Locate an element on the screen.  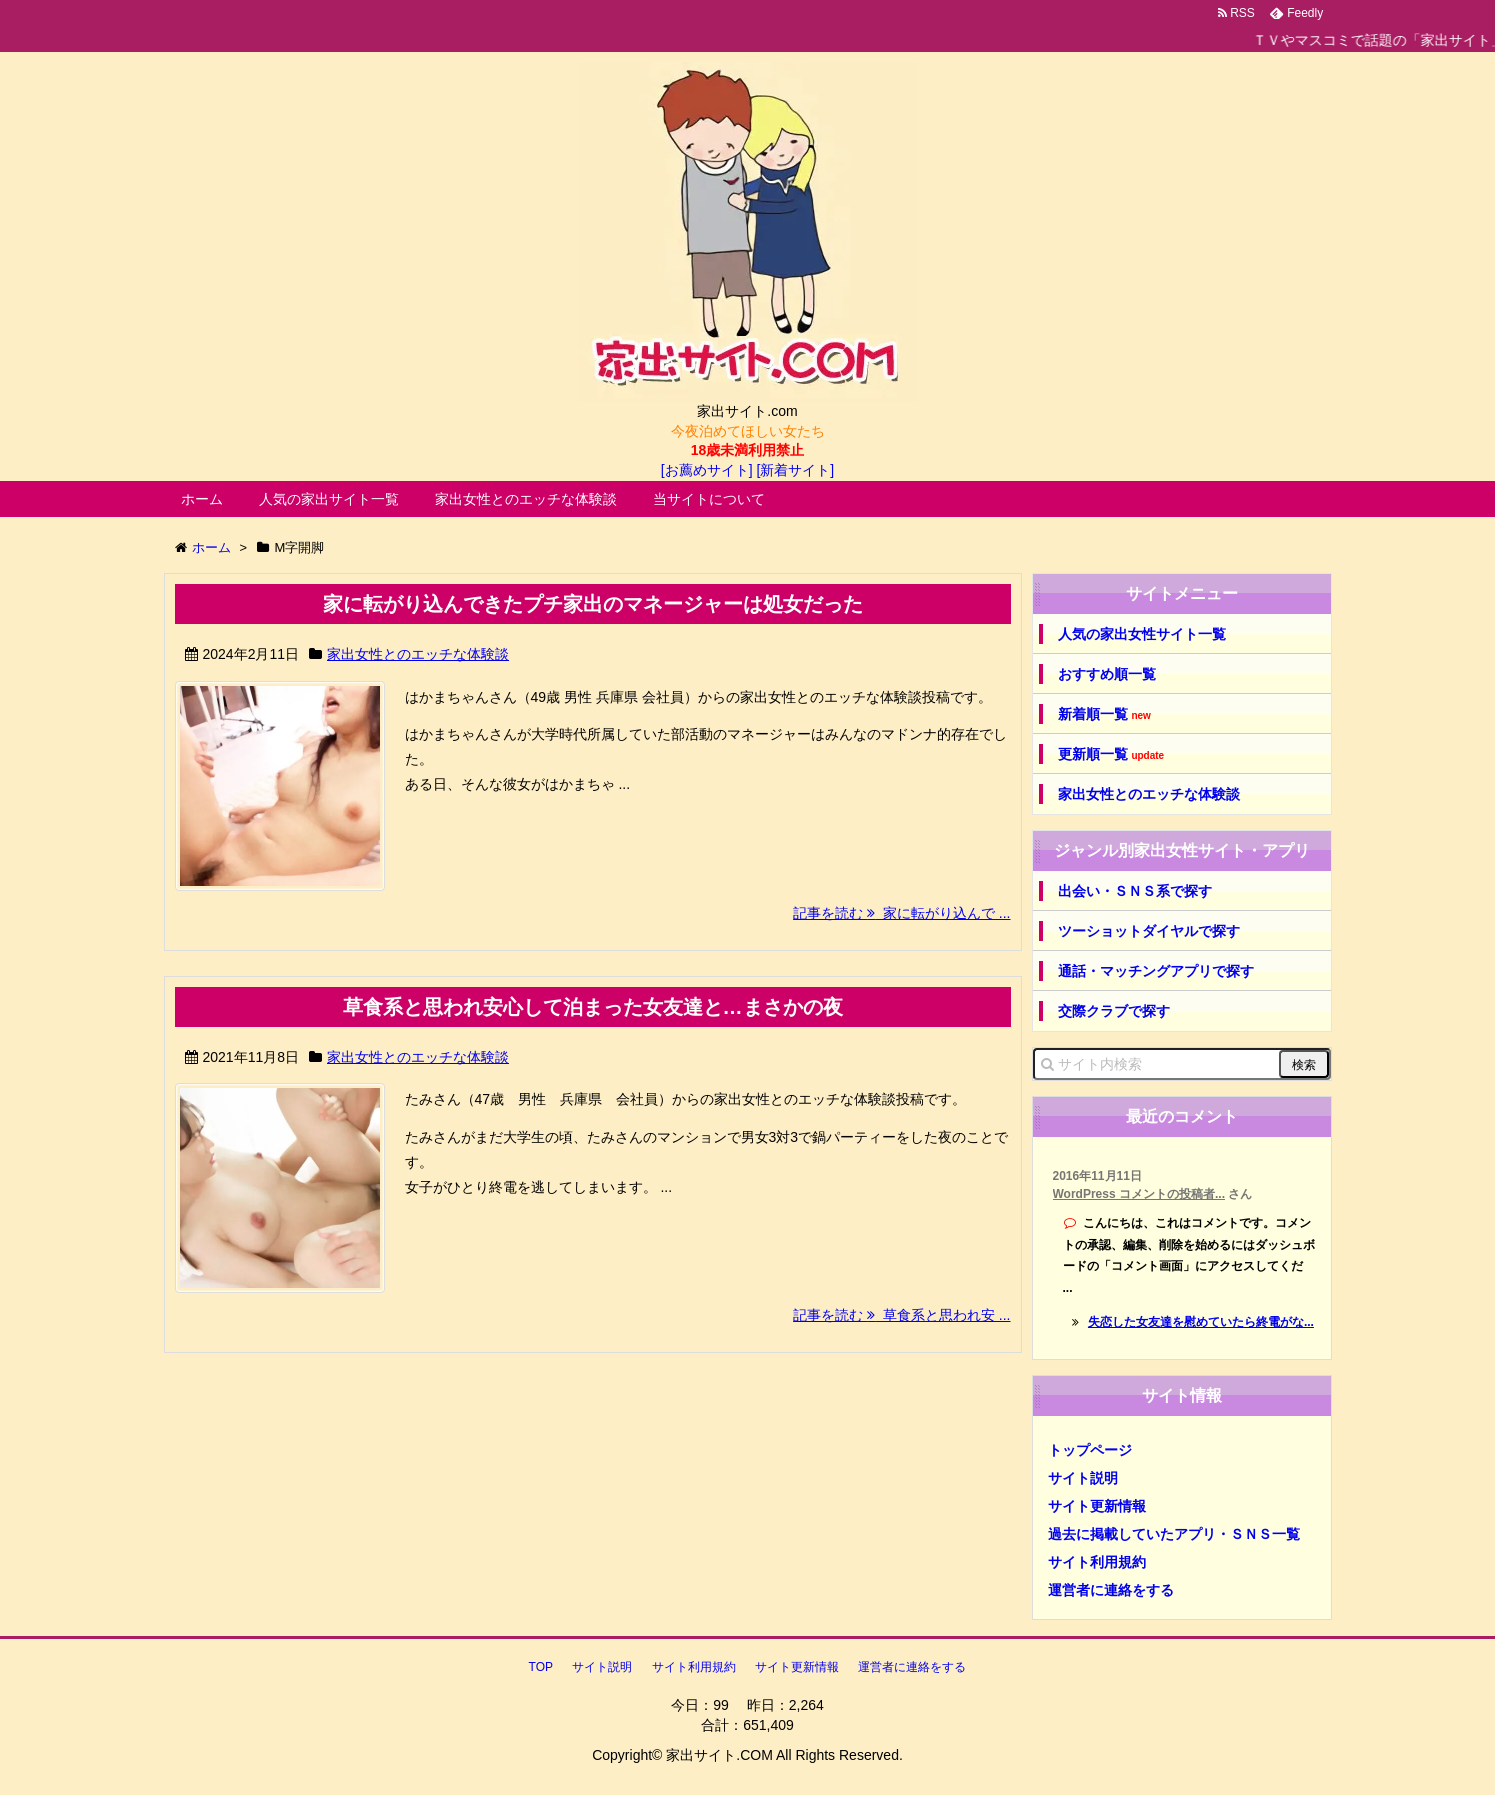
[新着サイト] is located at coordinates (795, 470).